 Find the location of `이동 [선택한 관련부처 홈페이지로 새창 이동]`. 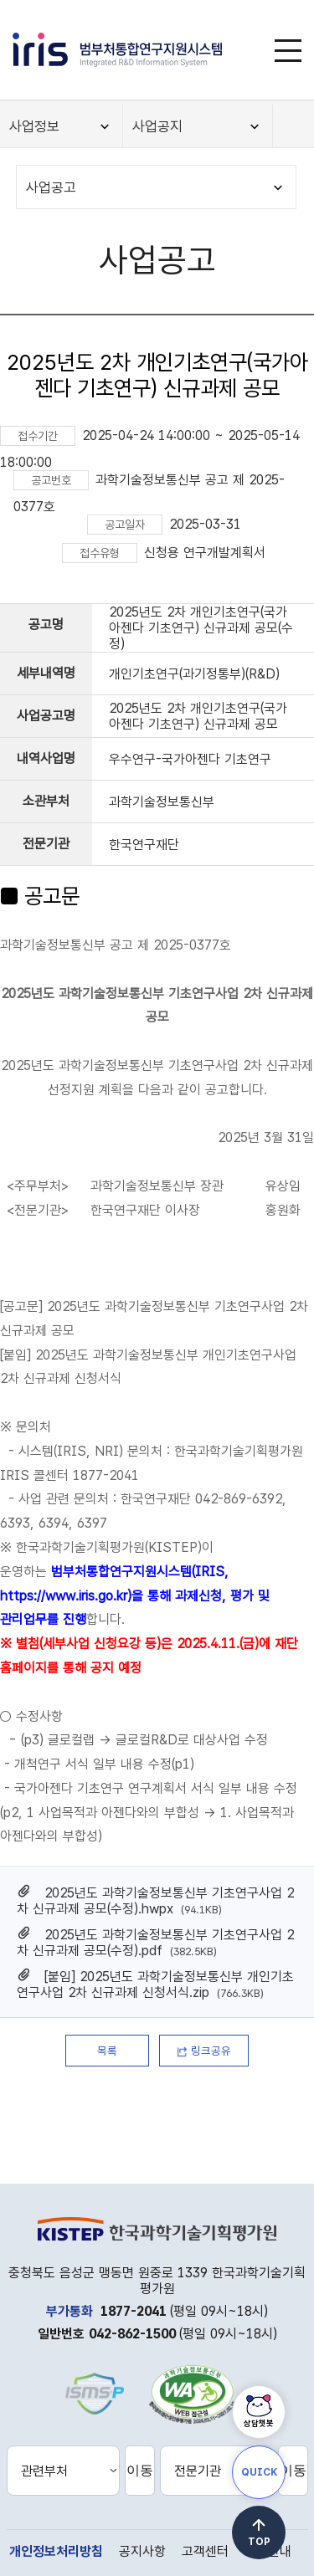

이동 [선택한 관련부처 홈페이지로 새창 이동] is located at coordinates (139, 2470).